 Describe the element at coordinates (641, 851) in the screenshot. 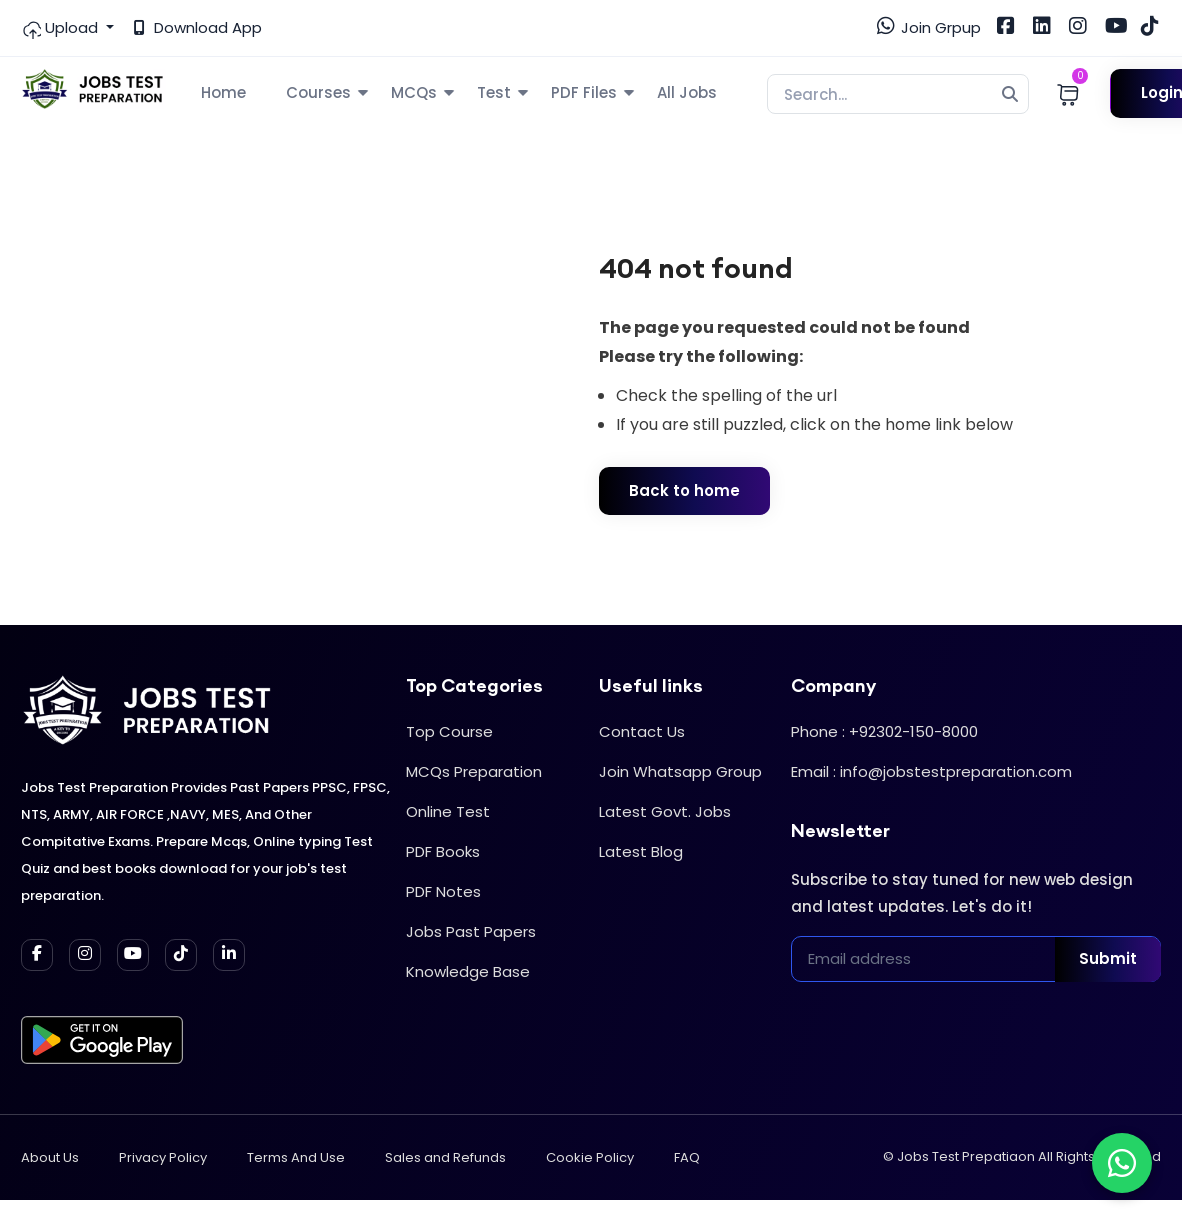

I see `Latest Blog` at that location.